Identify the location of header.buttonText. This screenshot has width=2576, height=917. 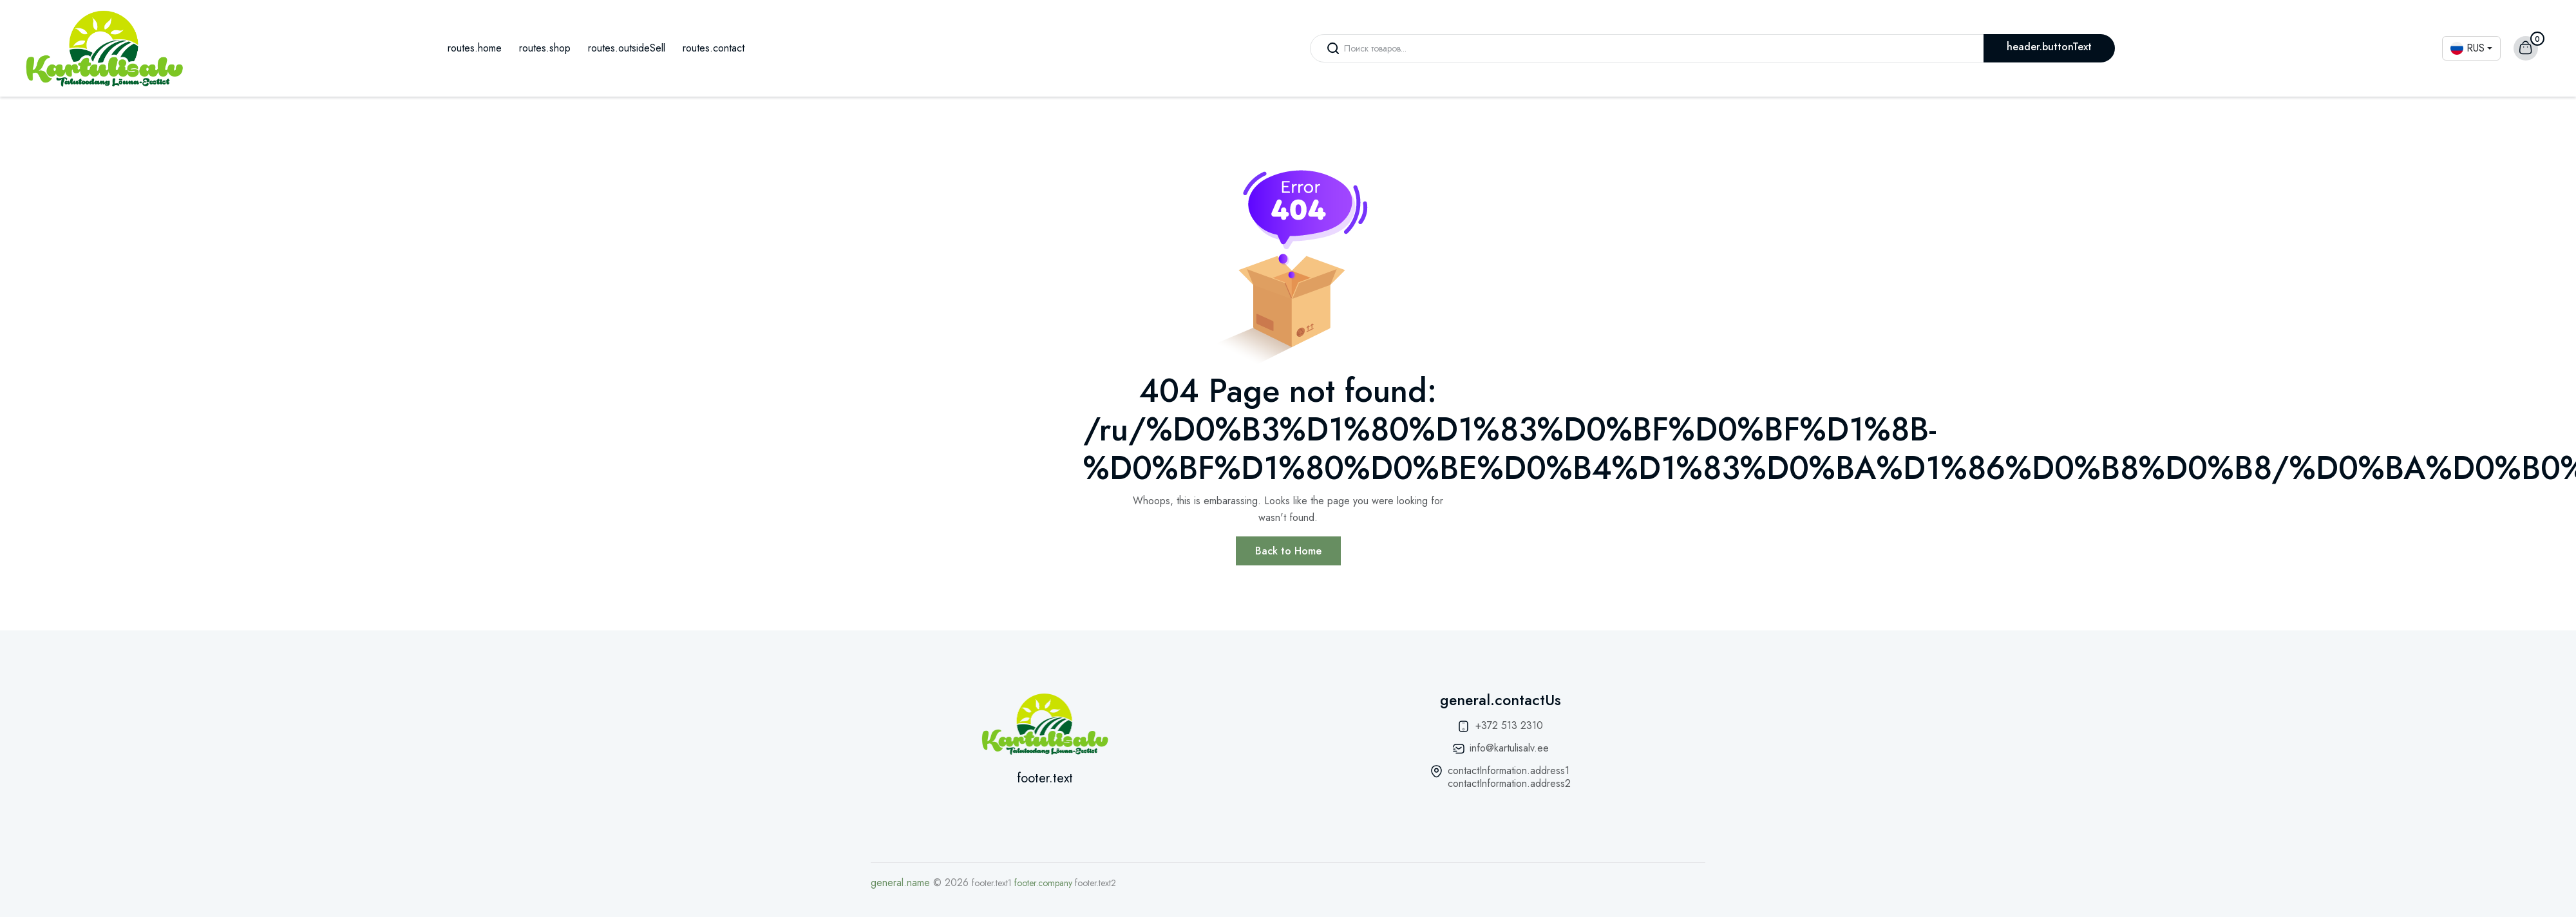
(2049, 46).